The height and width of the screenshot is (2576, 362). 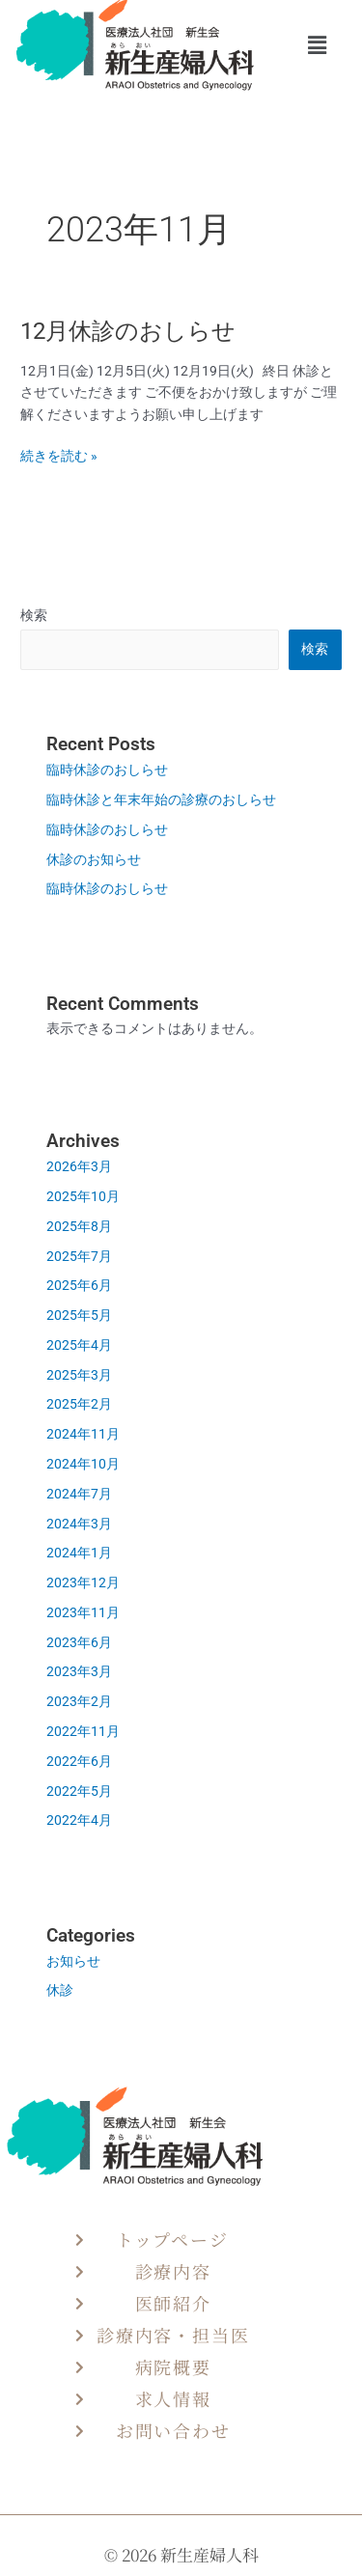 What do you see at coordinates (139, 331) in the screenshot?
I see `12月休診のおしらせ` at bounding box center [139, 331].